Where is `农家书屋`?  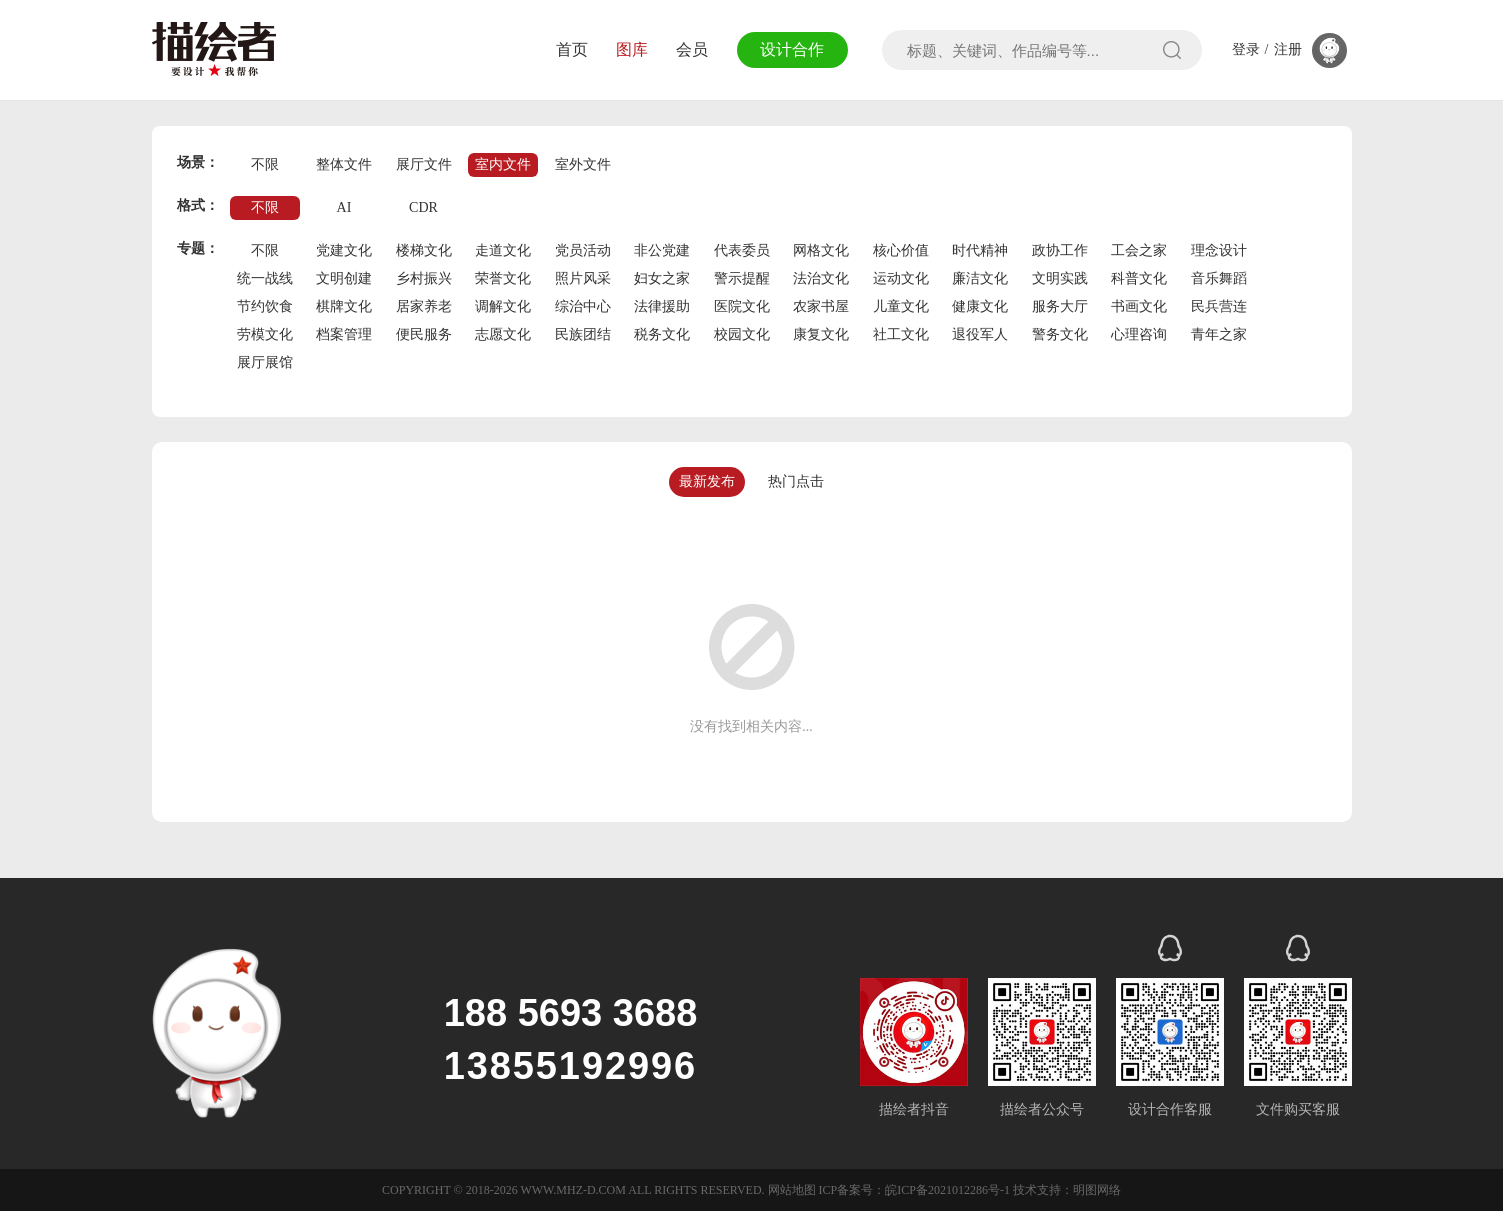 农家书屋 is located at coordinates (821, 306).